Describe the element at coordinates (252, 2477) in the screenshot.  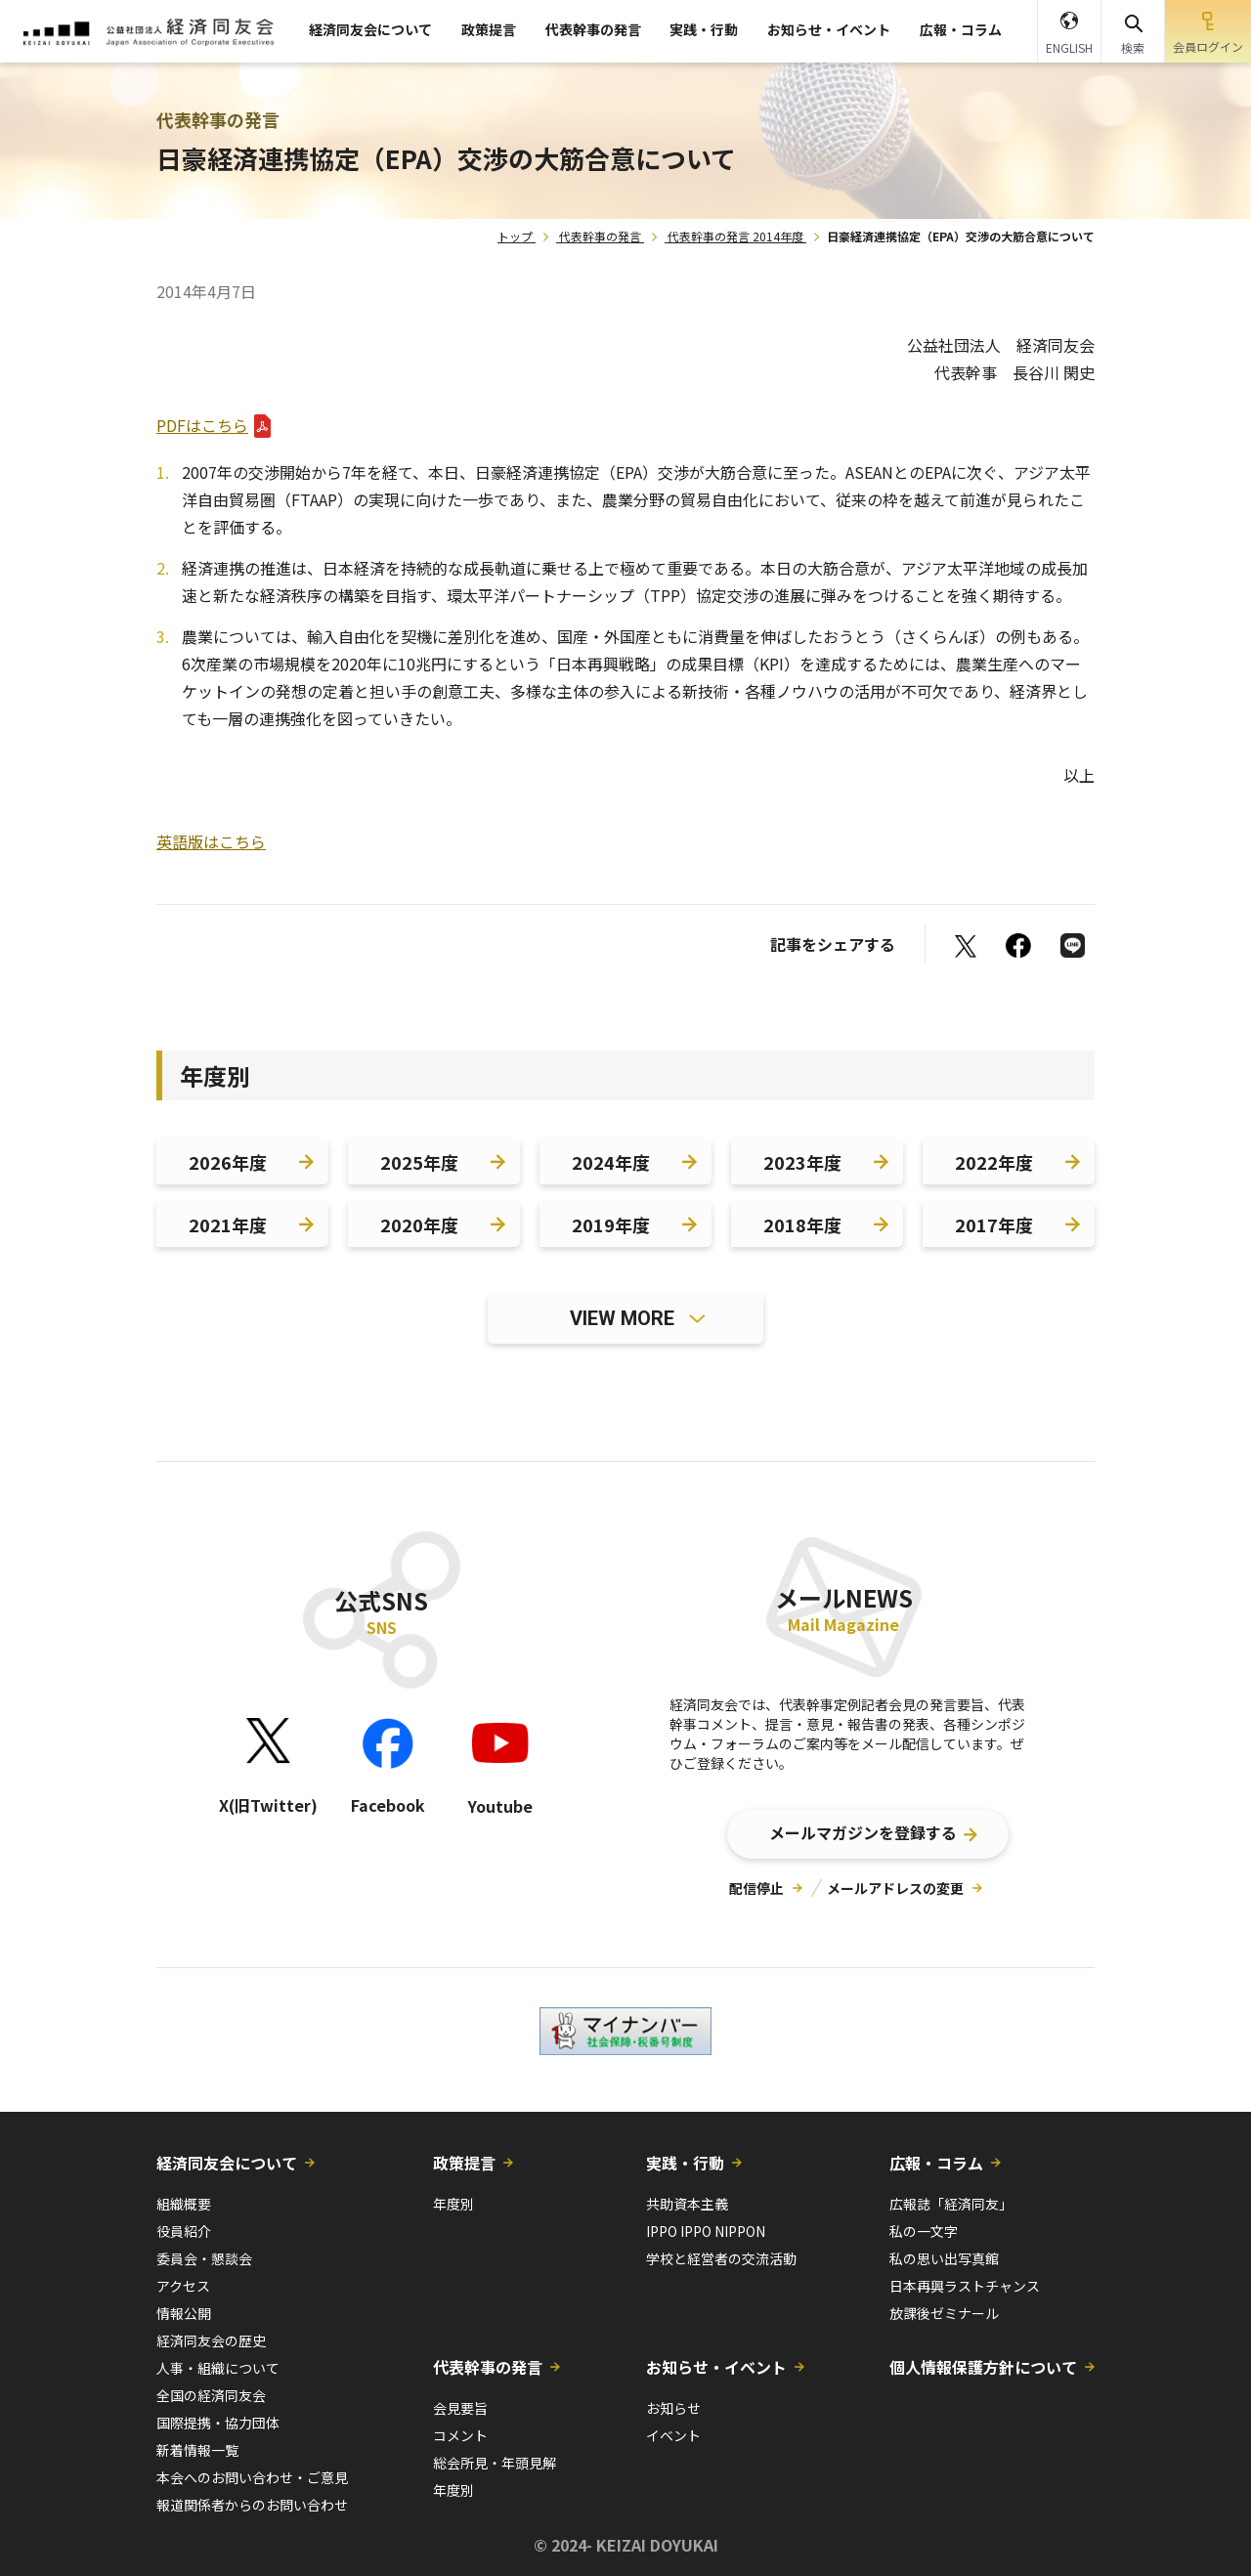
I see `本会へのお問い合わせ・ご意見` at that location.